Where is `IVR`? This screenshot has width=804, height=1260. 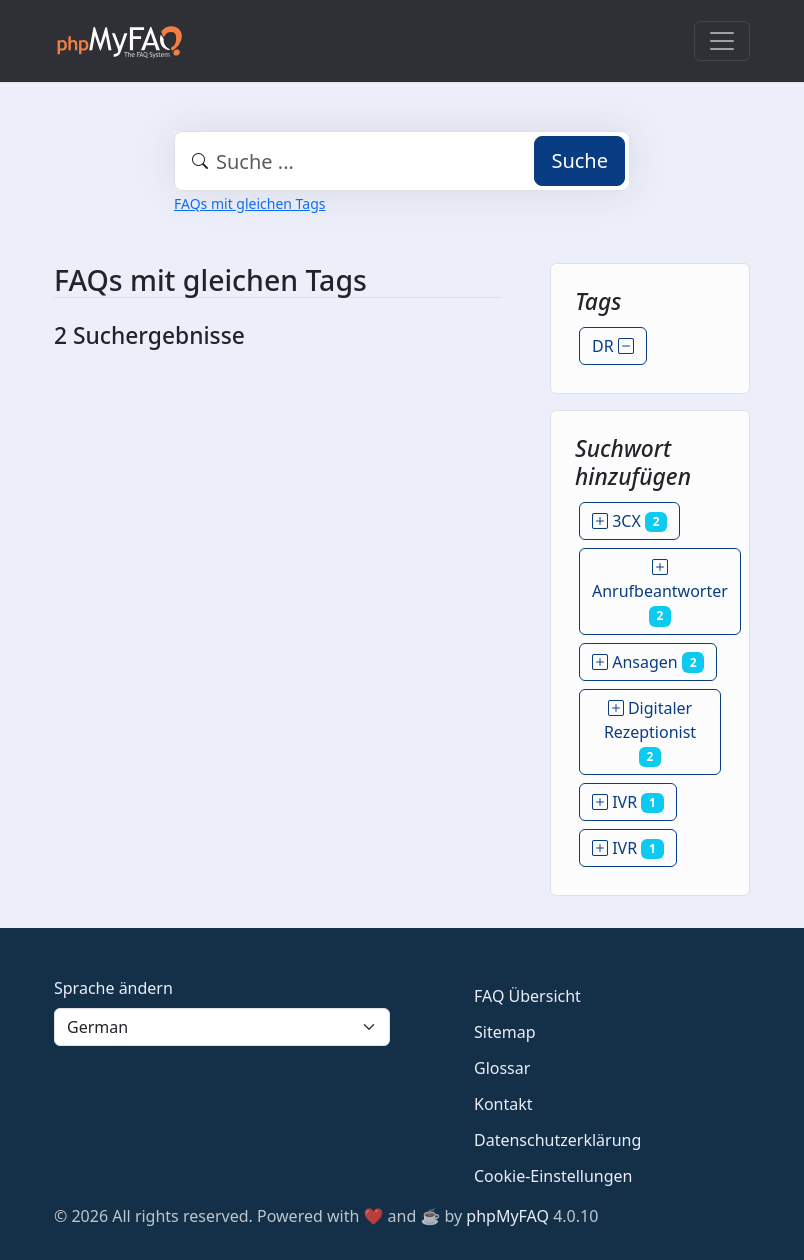 IVR is located at coordinates (628, 802).